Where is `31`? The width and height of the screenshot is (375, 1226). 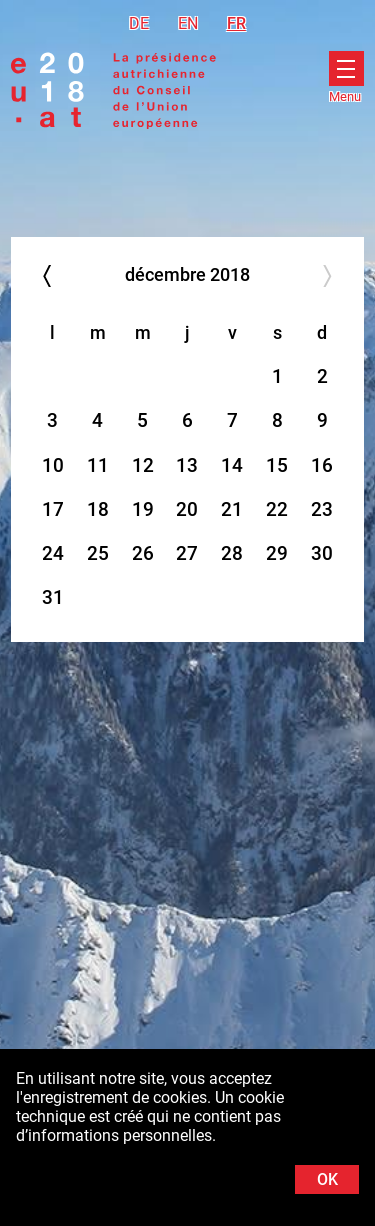 31 is located at coordinates (53, 597).